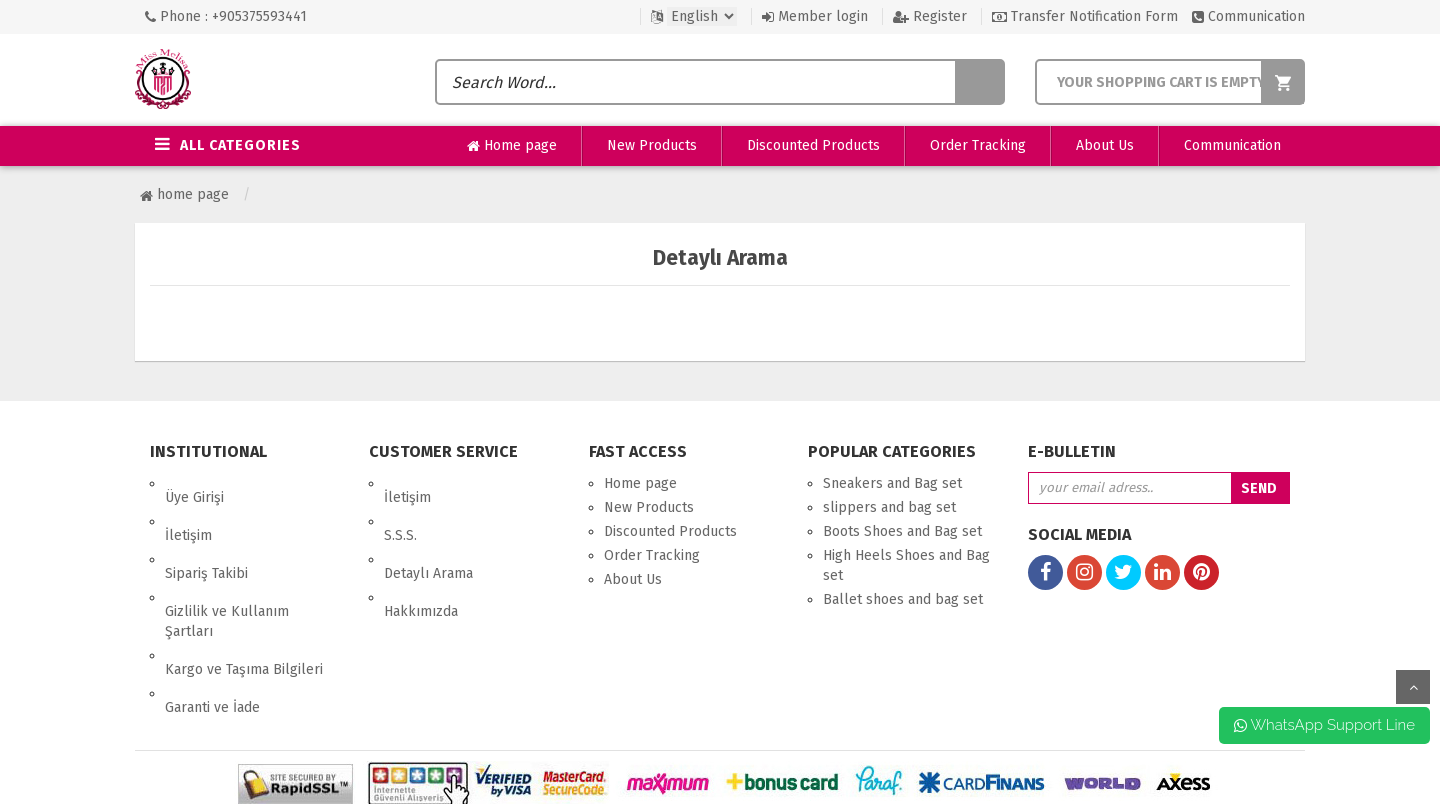  I want to click on Home page, so click(512, 146).